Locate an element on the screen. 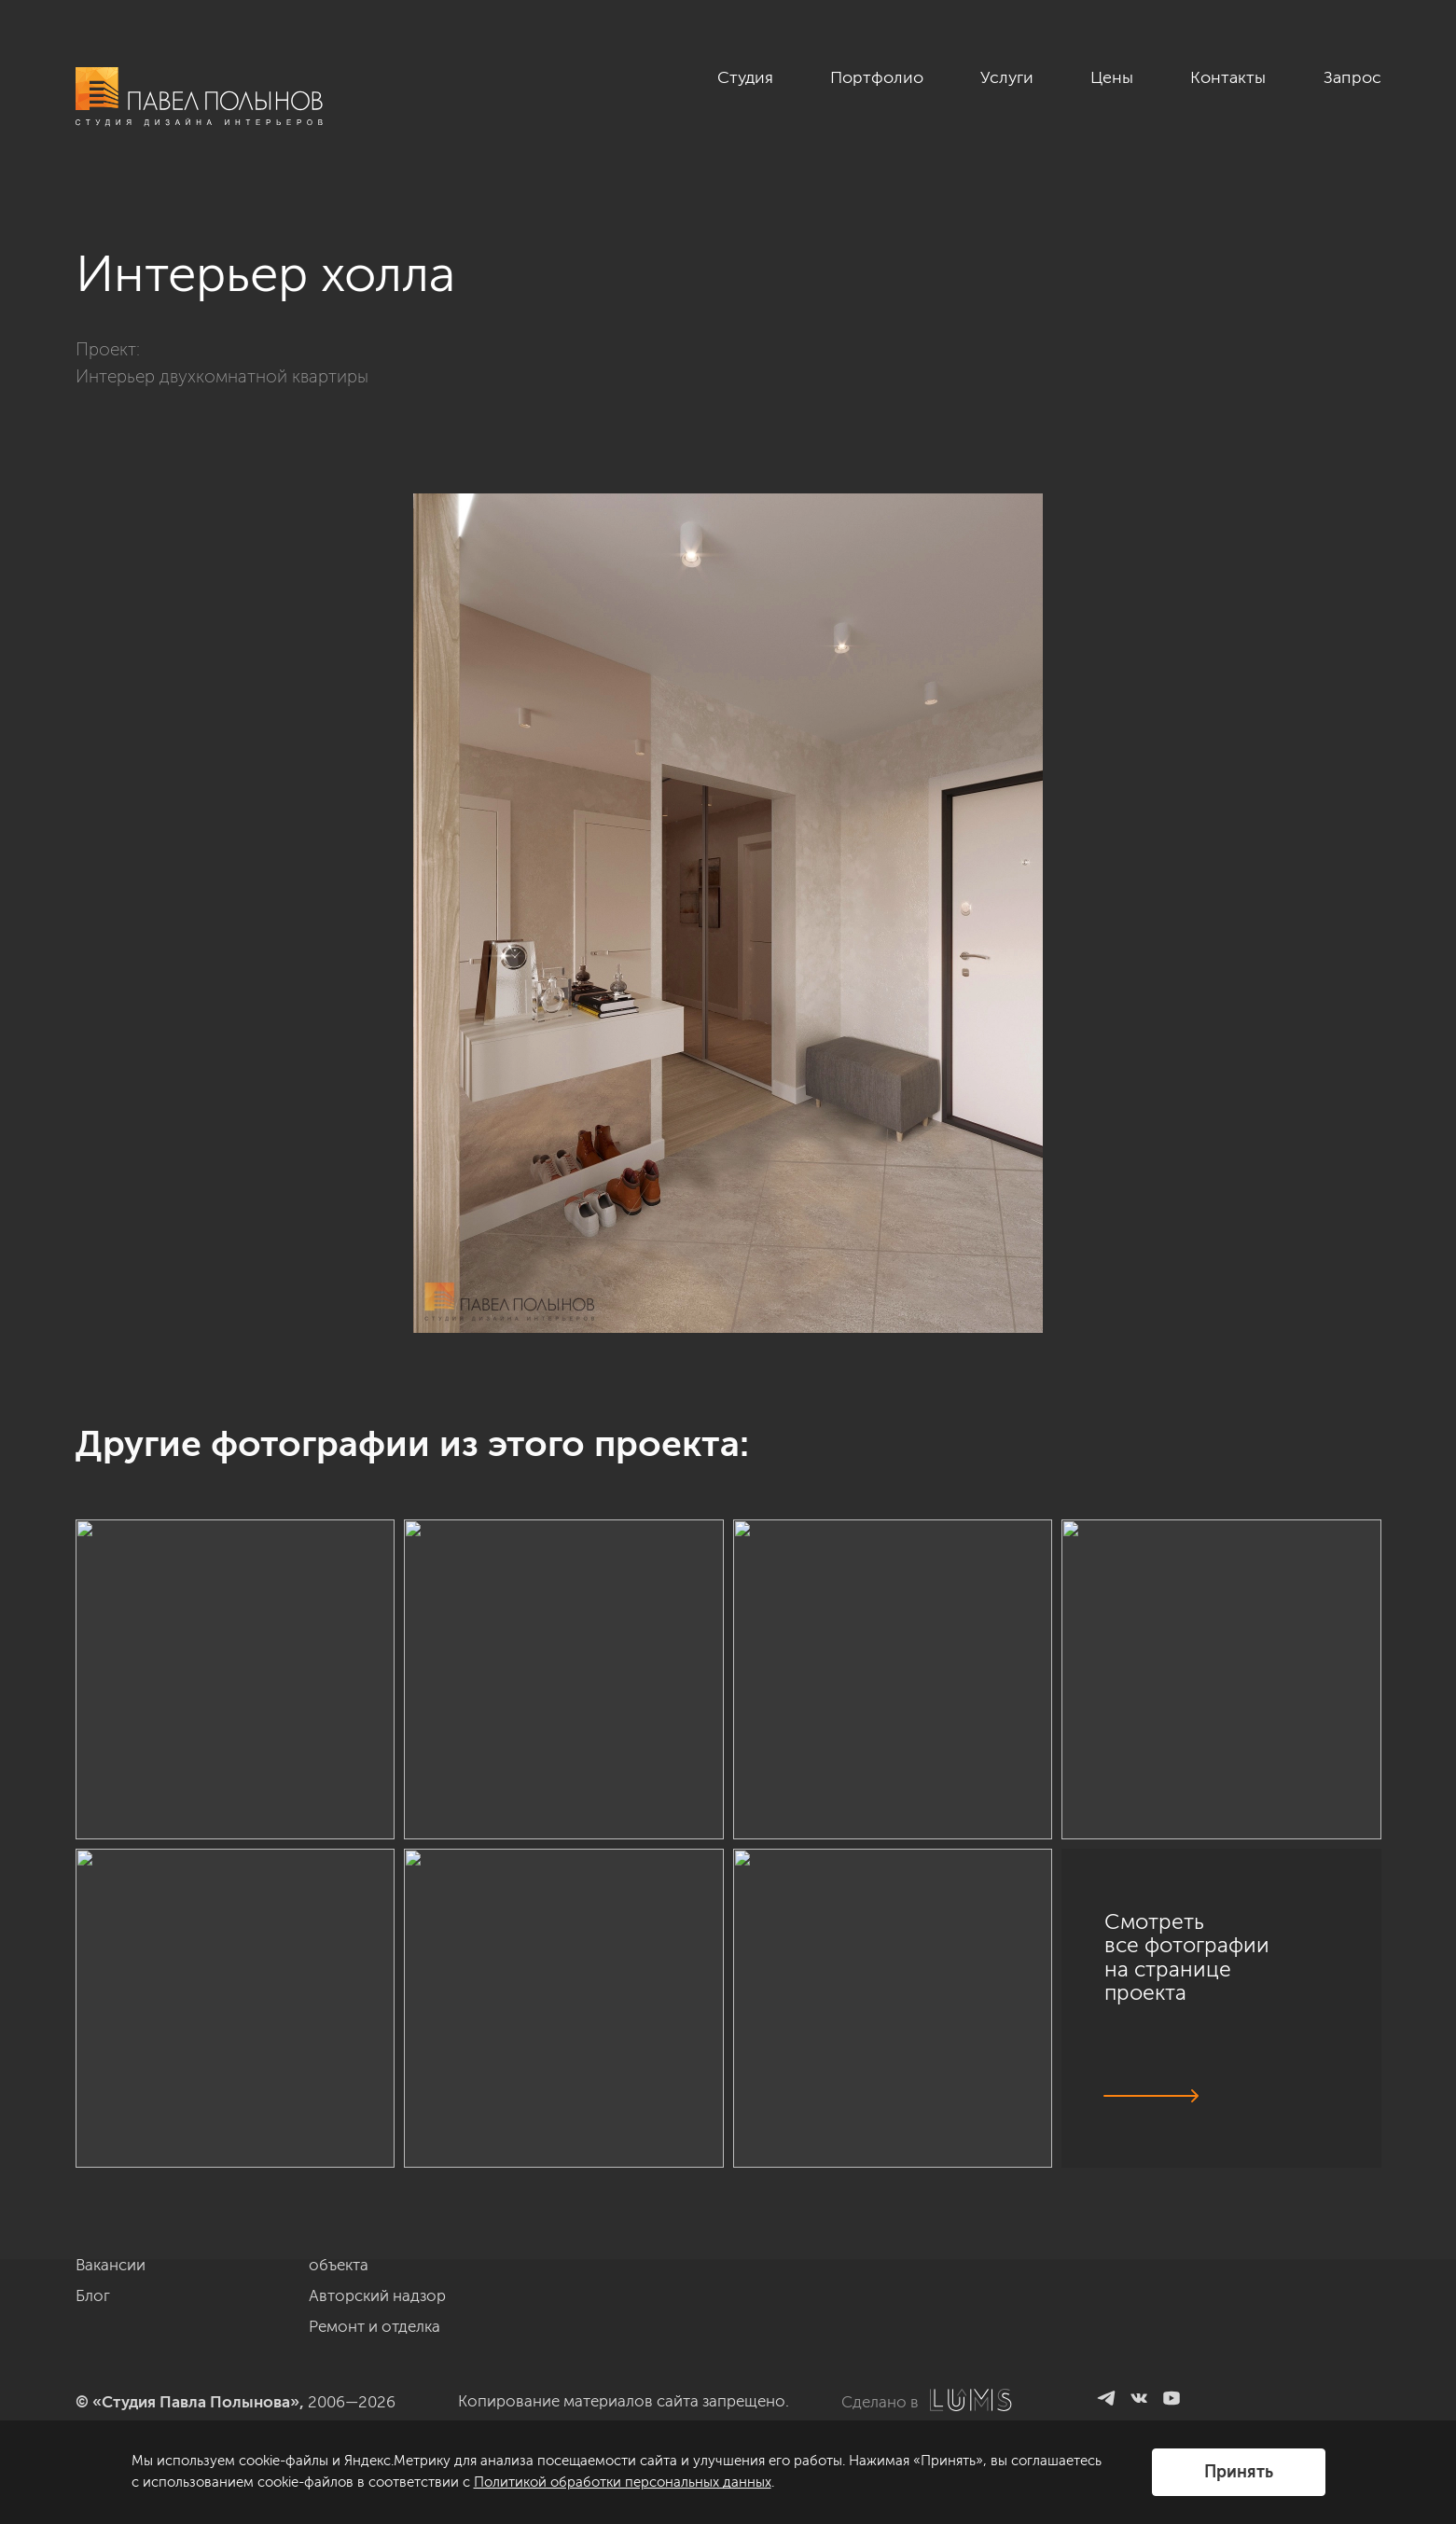 This screenshot has width=1456, height=2524. Цены is located at coordinates (1111, 77).